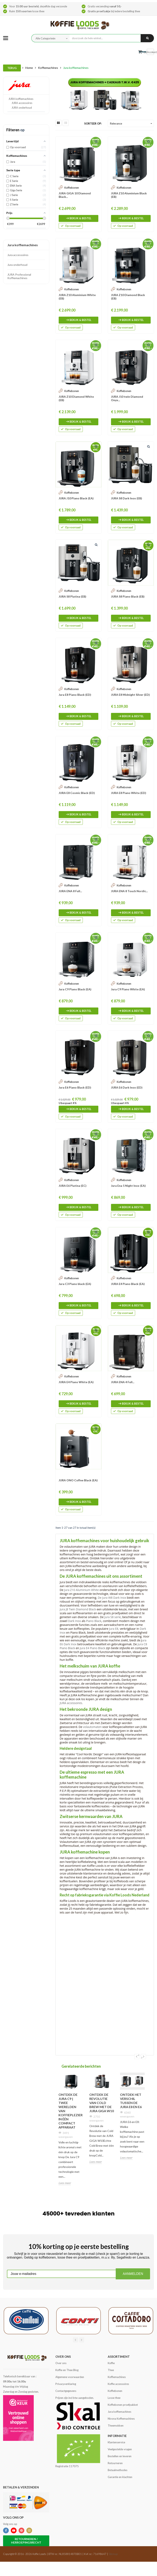 This screenshot has width=157, height=2576. What do you see at coordinates (72, 596) in the screenshot?
I see `JURA S8 Platina (EB)` at bounding box center [72, 596].